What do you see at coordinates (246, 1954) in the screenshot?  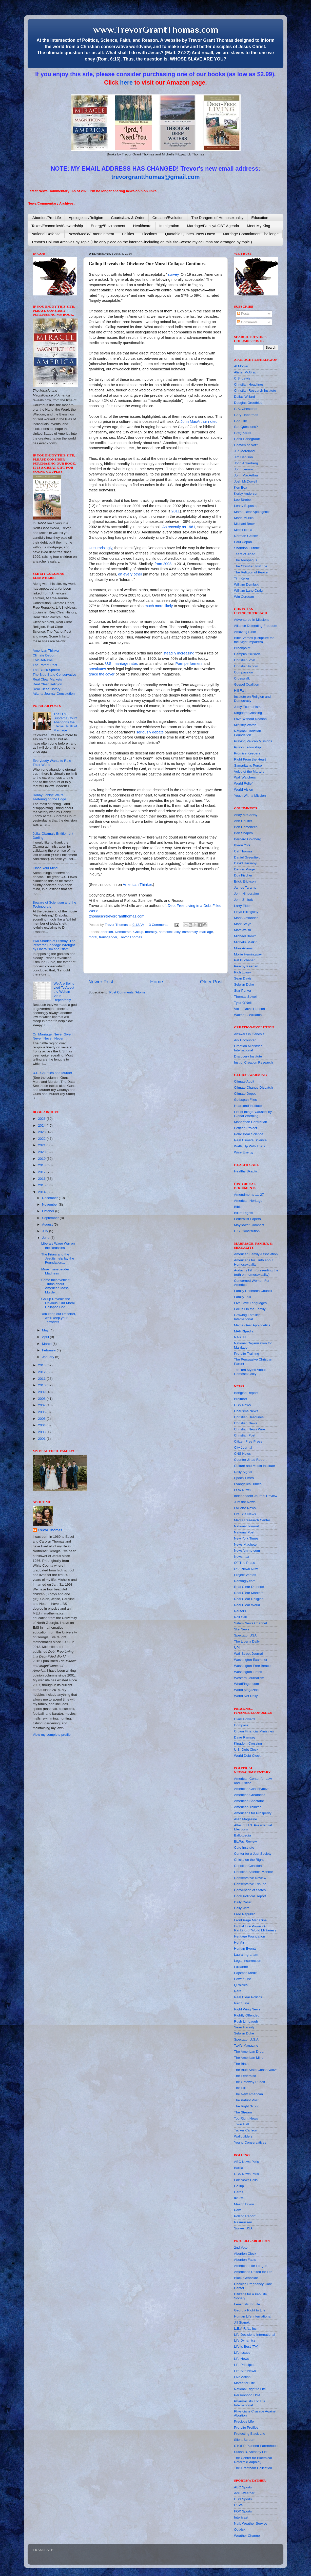 I see `Laura Ingraham` at bounding box center [246, 1954].